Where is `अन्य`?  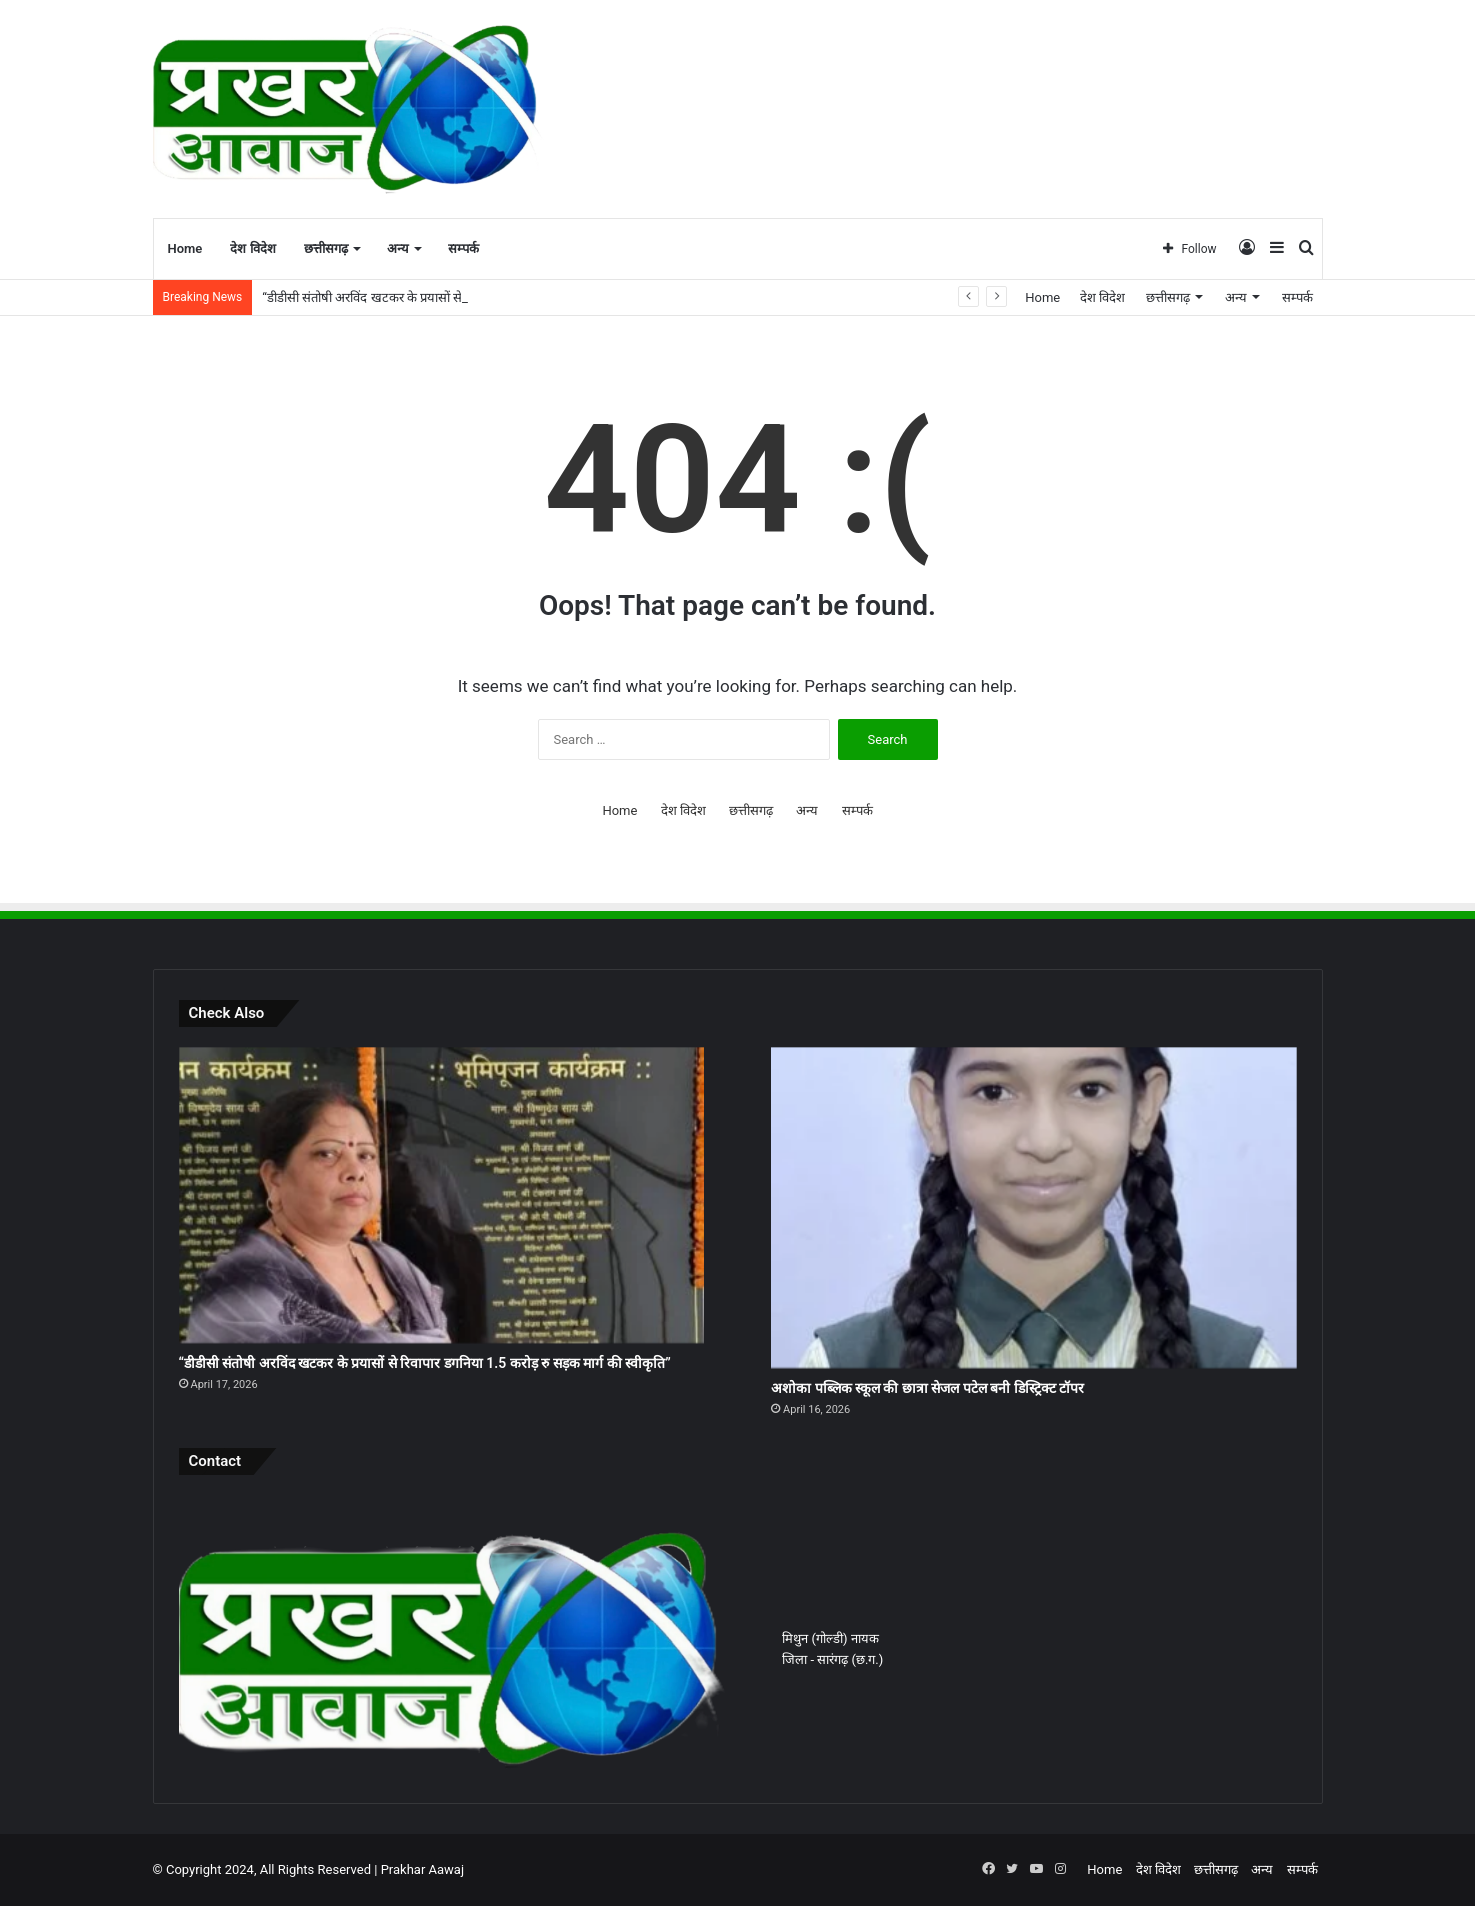 अन्य is located at coordinates (398, 248).